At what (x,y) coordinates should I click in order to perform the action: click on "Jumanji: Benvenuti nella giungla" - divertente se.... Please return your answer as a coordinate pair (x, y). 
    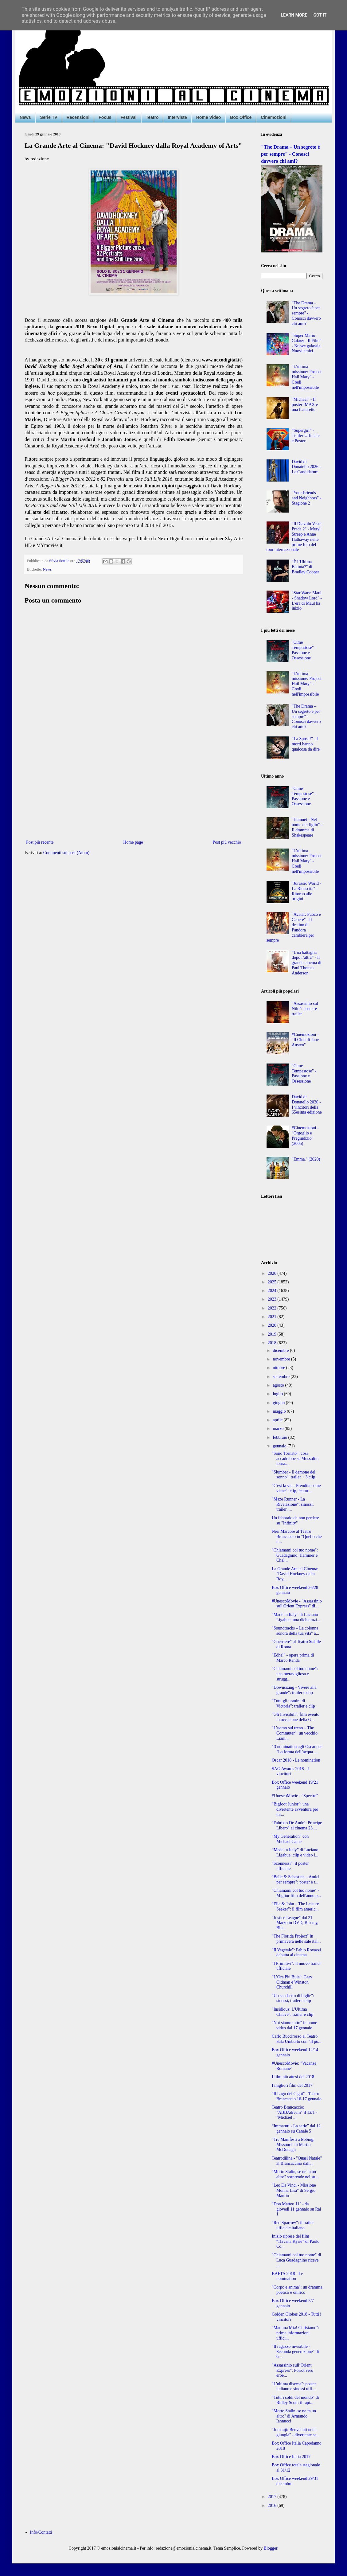
    Looking at the image, I should click on (296, 2432).